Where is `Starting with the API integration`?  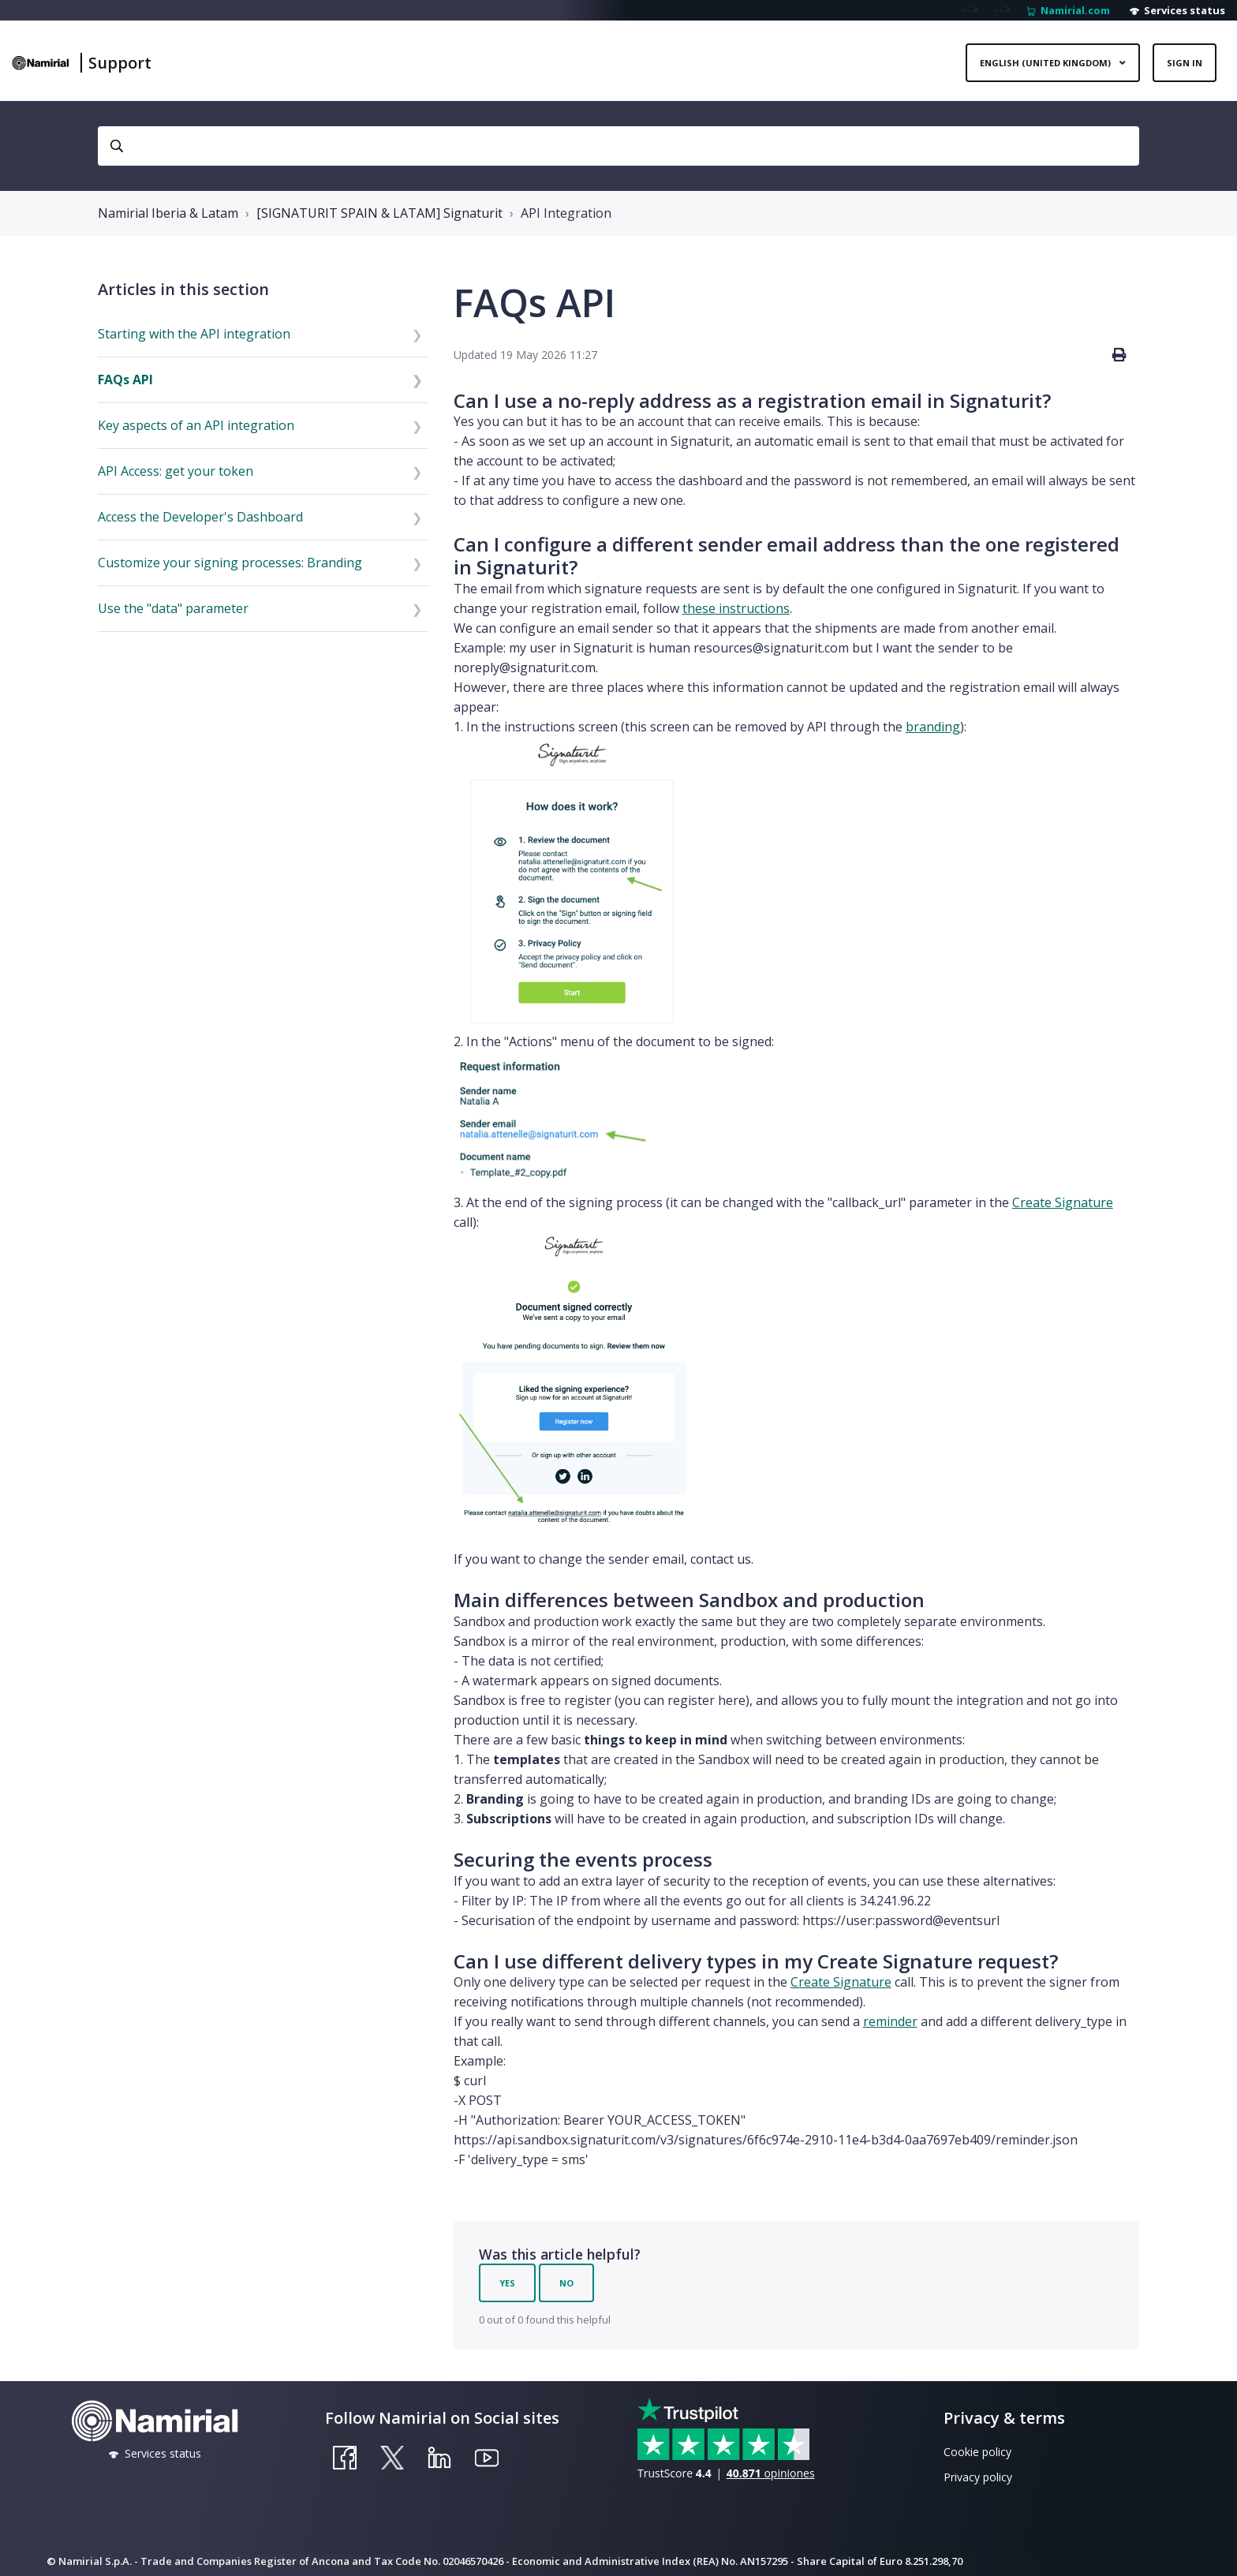
Starting with the API integration is located at coordinates (194, 333).